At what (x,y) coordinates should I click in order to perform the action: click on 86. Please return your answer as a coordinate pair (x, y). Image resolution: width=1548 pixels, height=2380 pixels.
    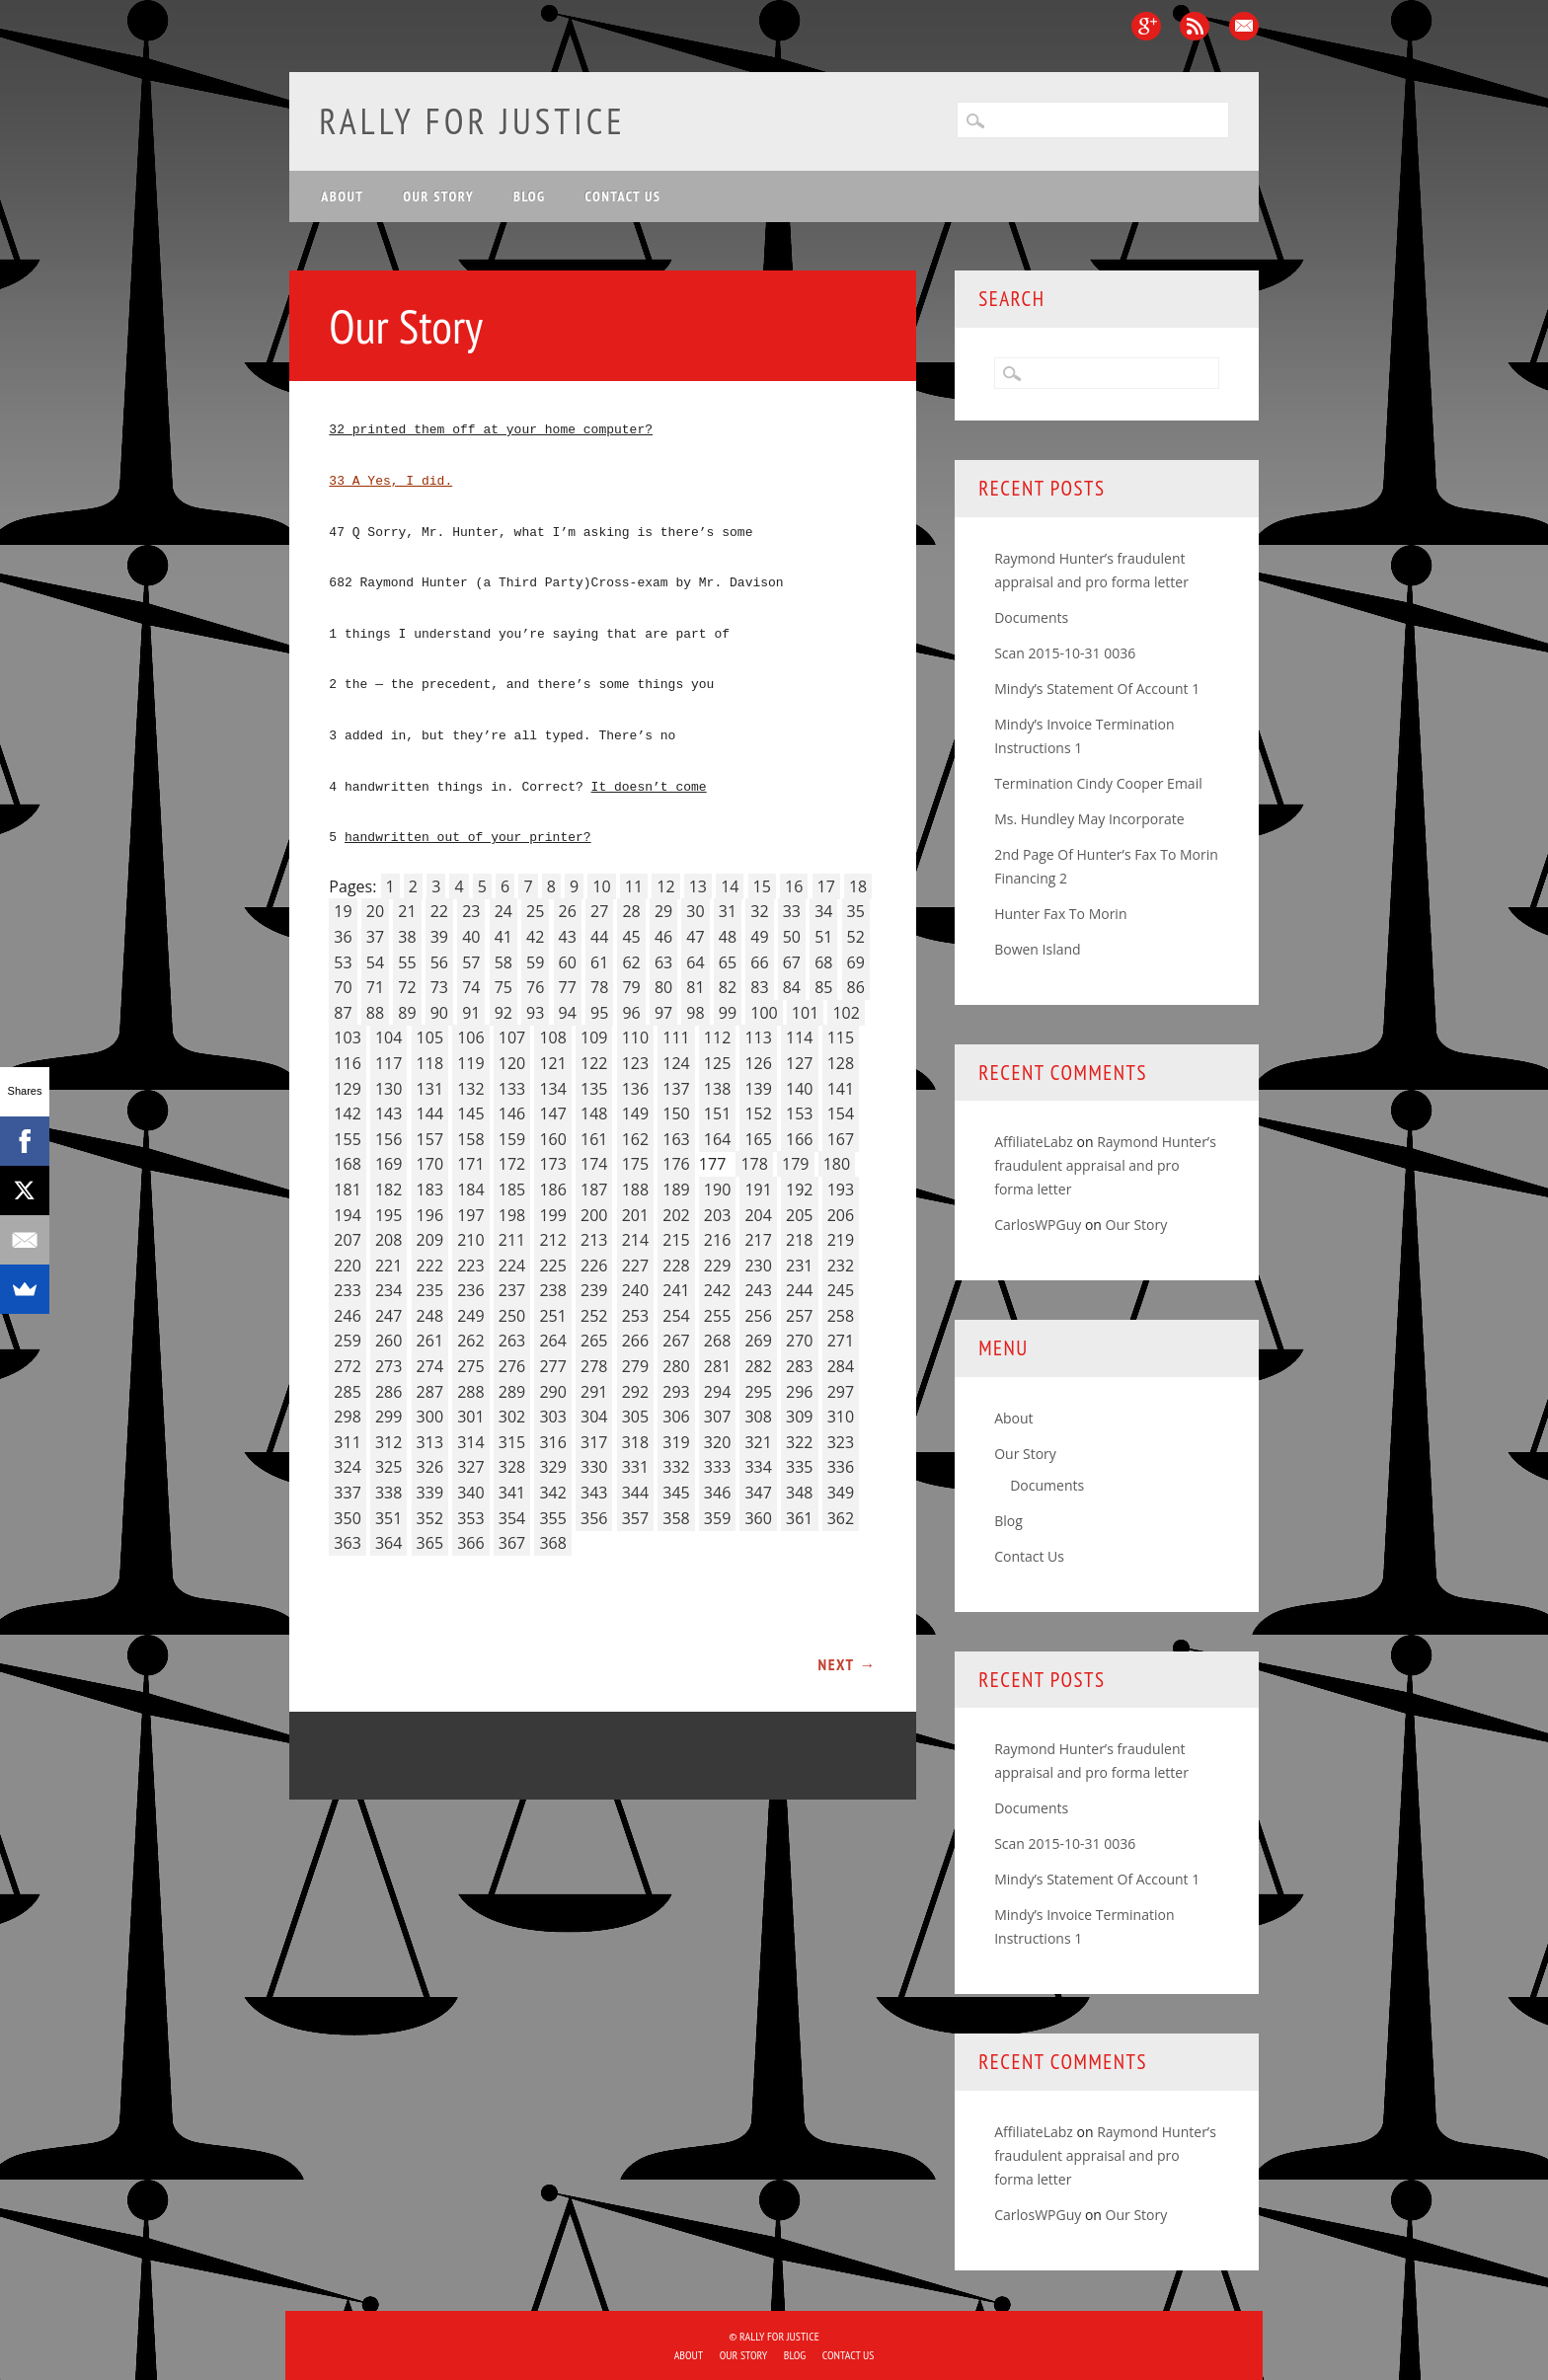
    Looking at the image, I should click on (856, 987).